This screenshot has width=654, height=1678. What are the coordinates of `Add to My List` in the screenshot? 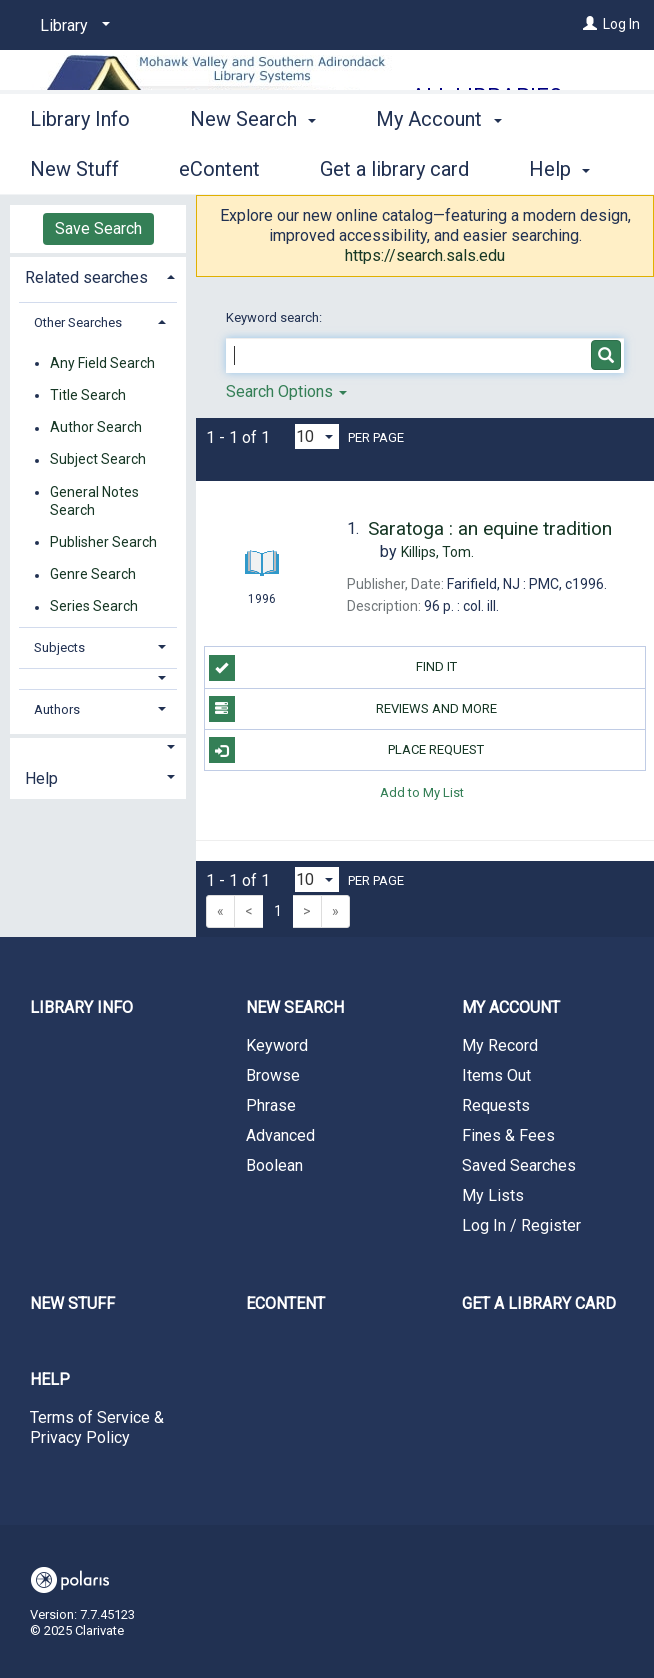 It's located at (422, 791).